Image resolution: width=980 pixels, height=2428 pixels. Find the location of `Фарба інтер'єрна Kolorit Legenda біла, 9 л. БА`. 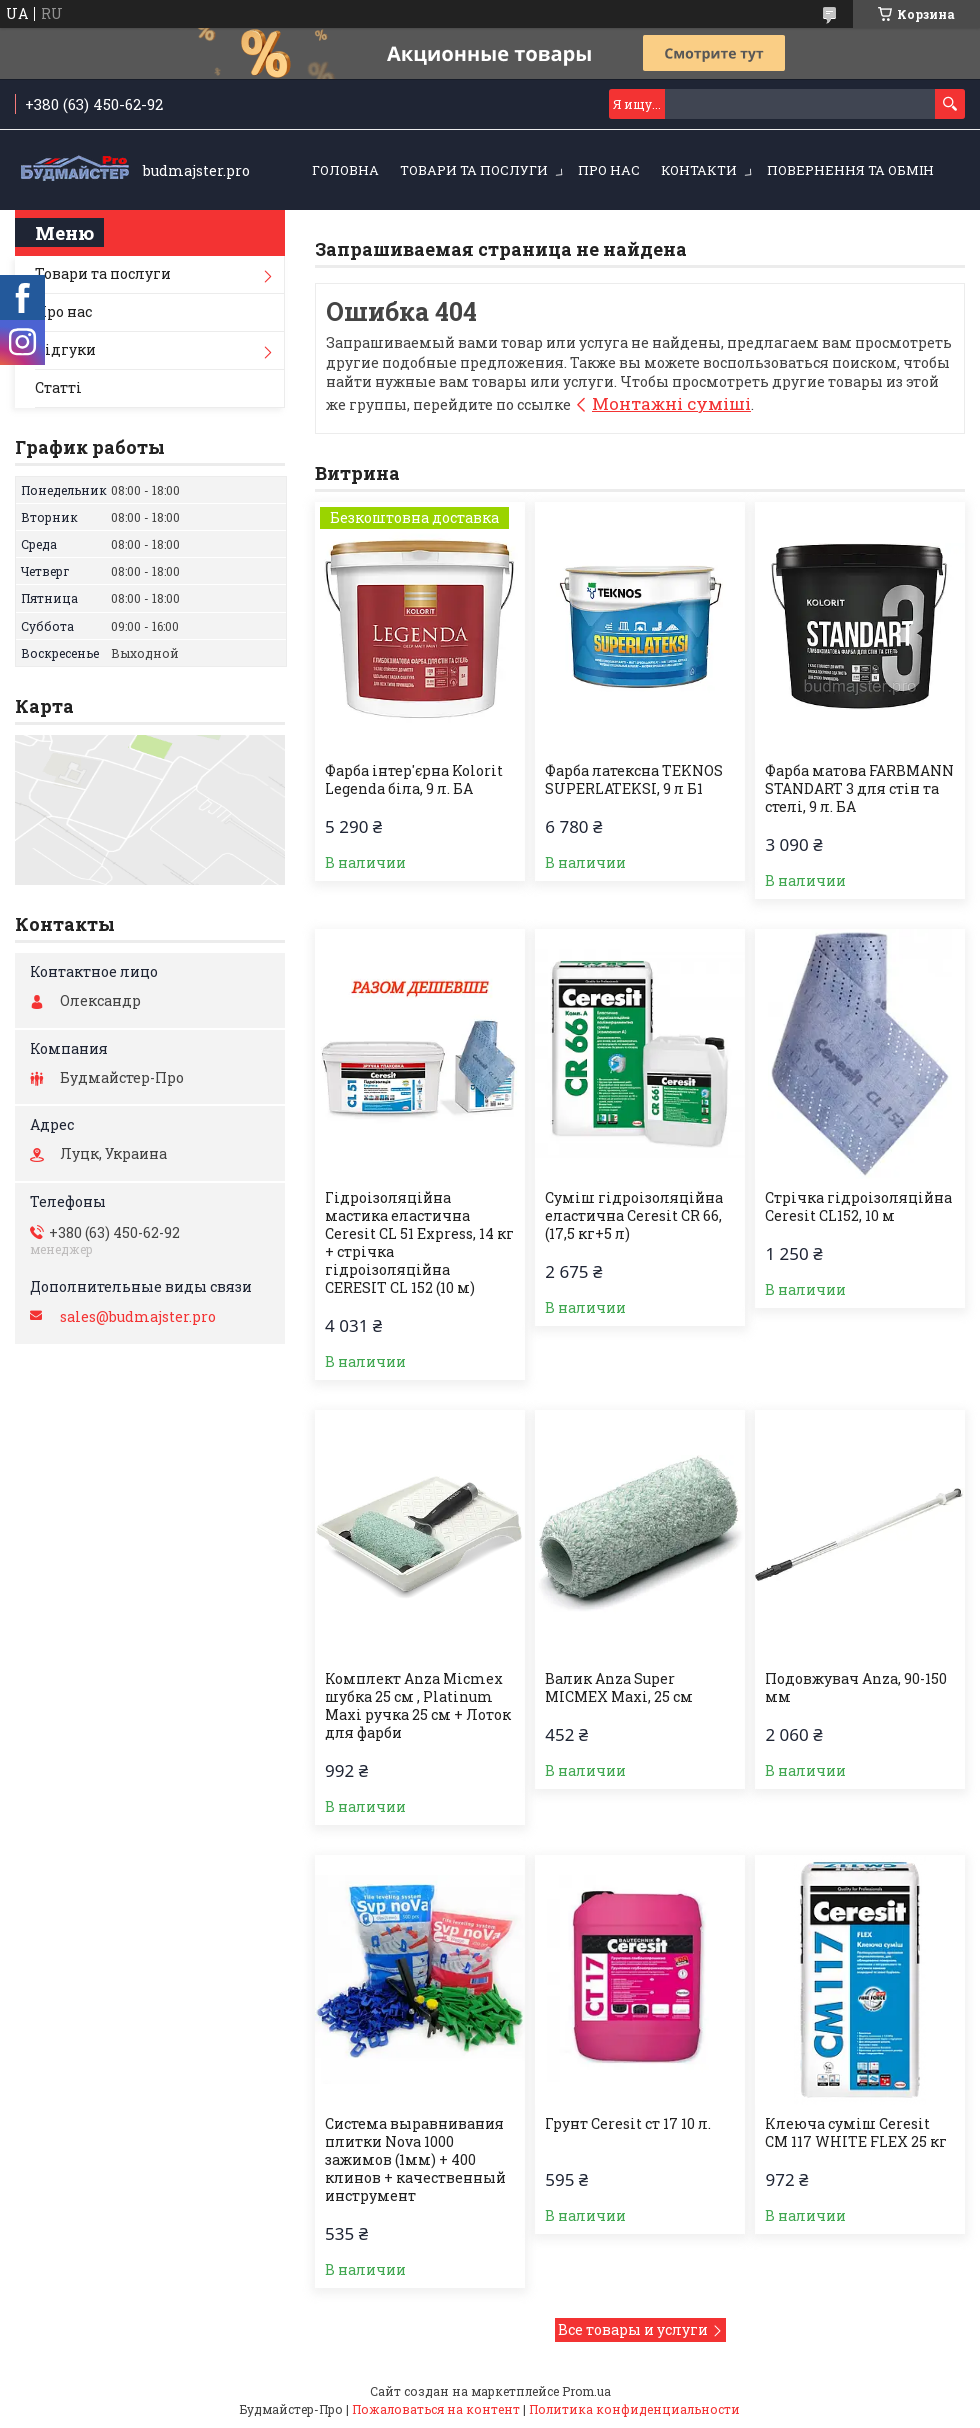

Фарба інтер'єрна Kolorit Legenda біла, 9 л. БА is located at coordinates (414, 780).